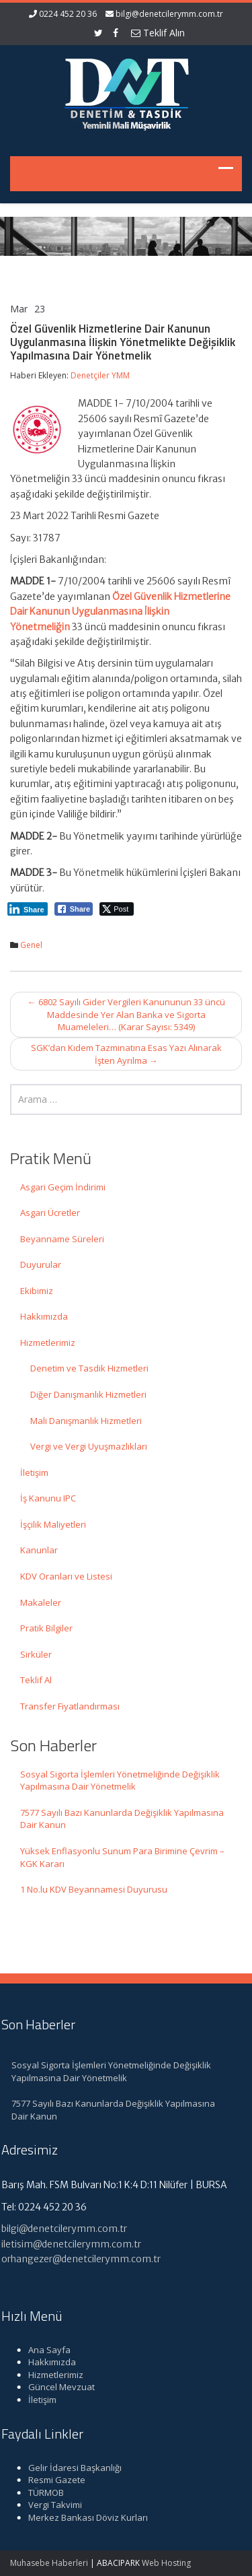  Describe the element at coordinates (27, 909) in the screenshot. I see `[LinkedIn Share]` at that location.